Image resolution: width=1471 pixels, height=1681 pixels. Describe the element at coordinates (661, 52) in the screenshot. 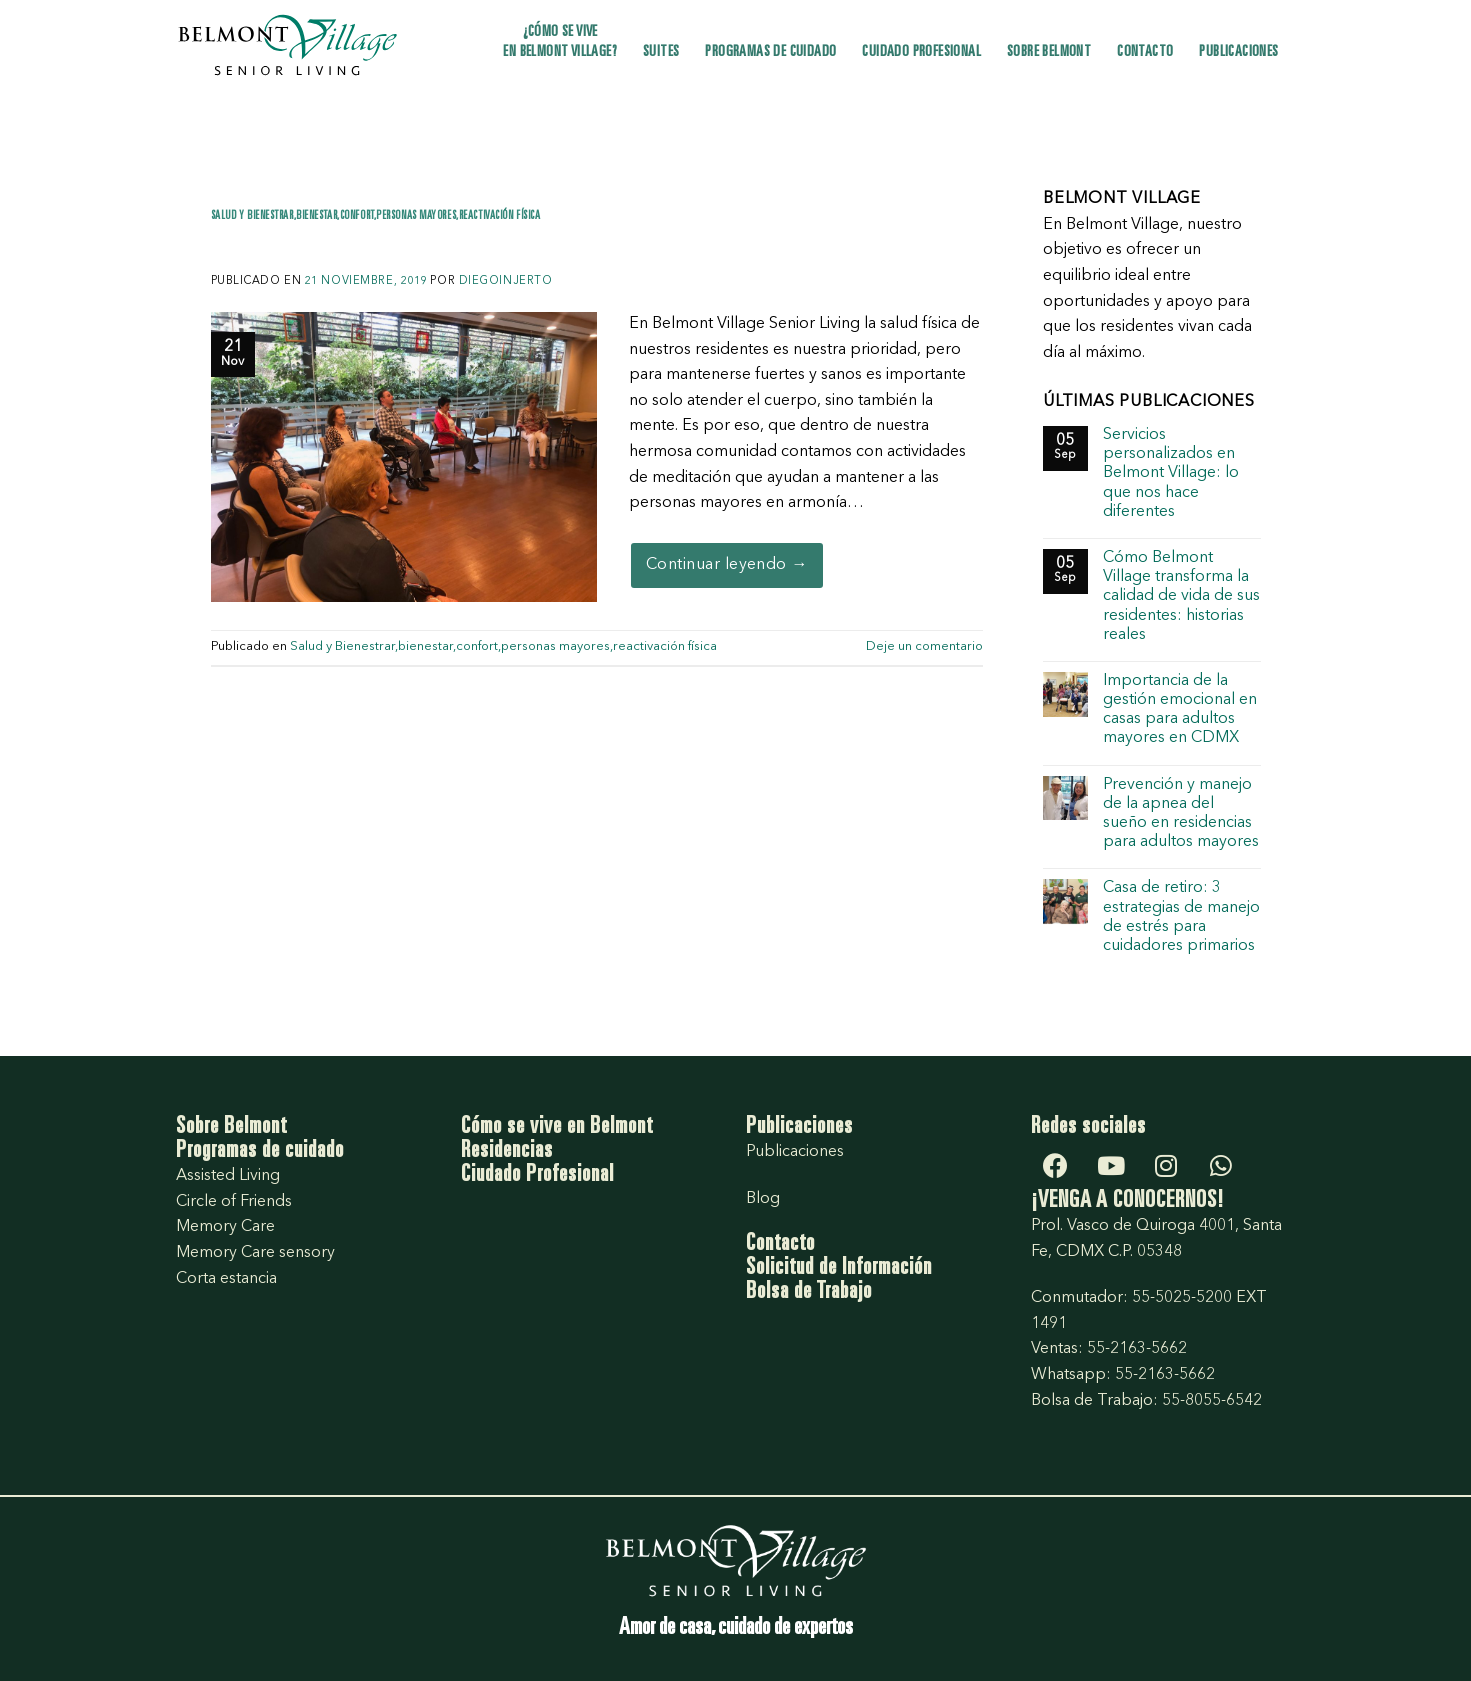

I see `Suites` at that location.